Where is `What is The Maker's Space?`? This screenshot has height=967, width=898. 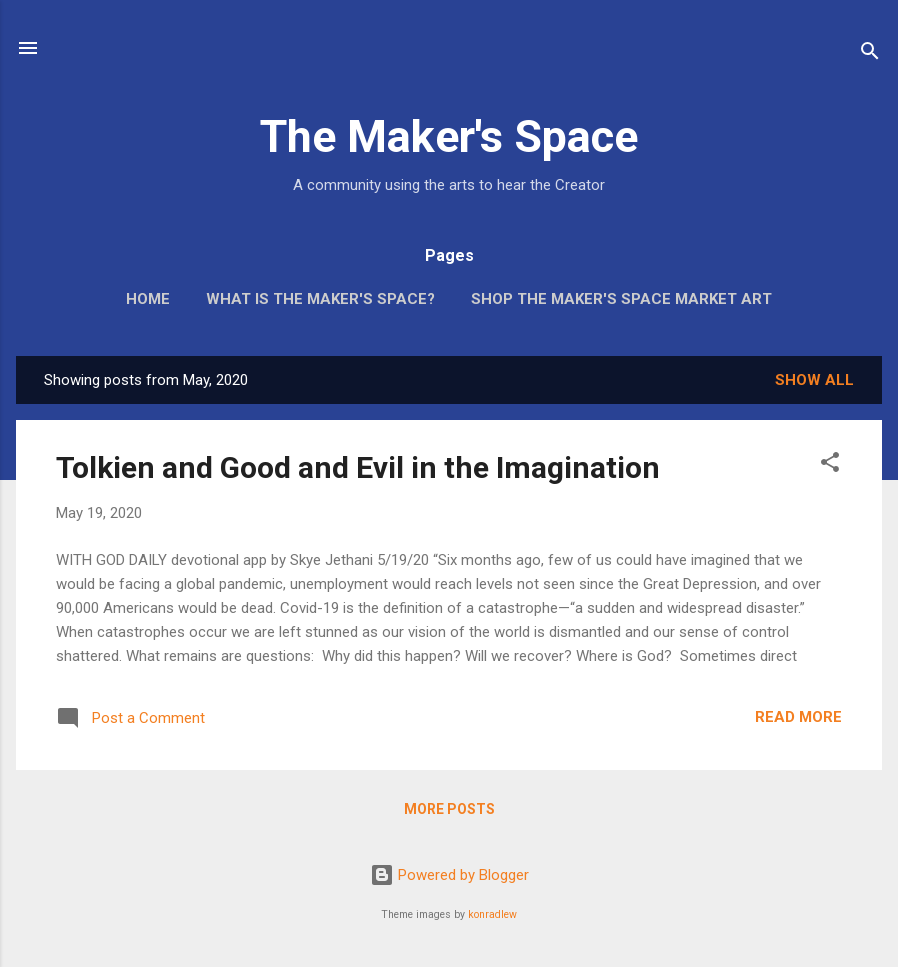 What is The Maker's Space? is located at coordinates (320, 299).